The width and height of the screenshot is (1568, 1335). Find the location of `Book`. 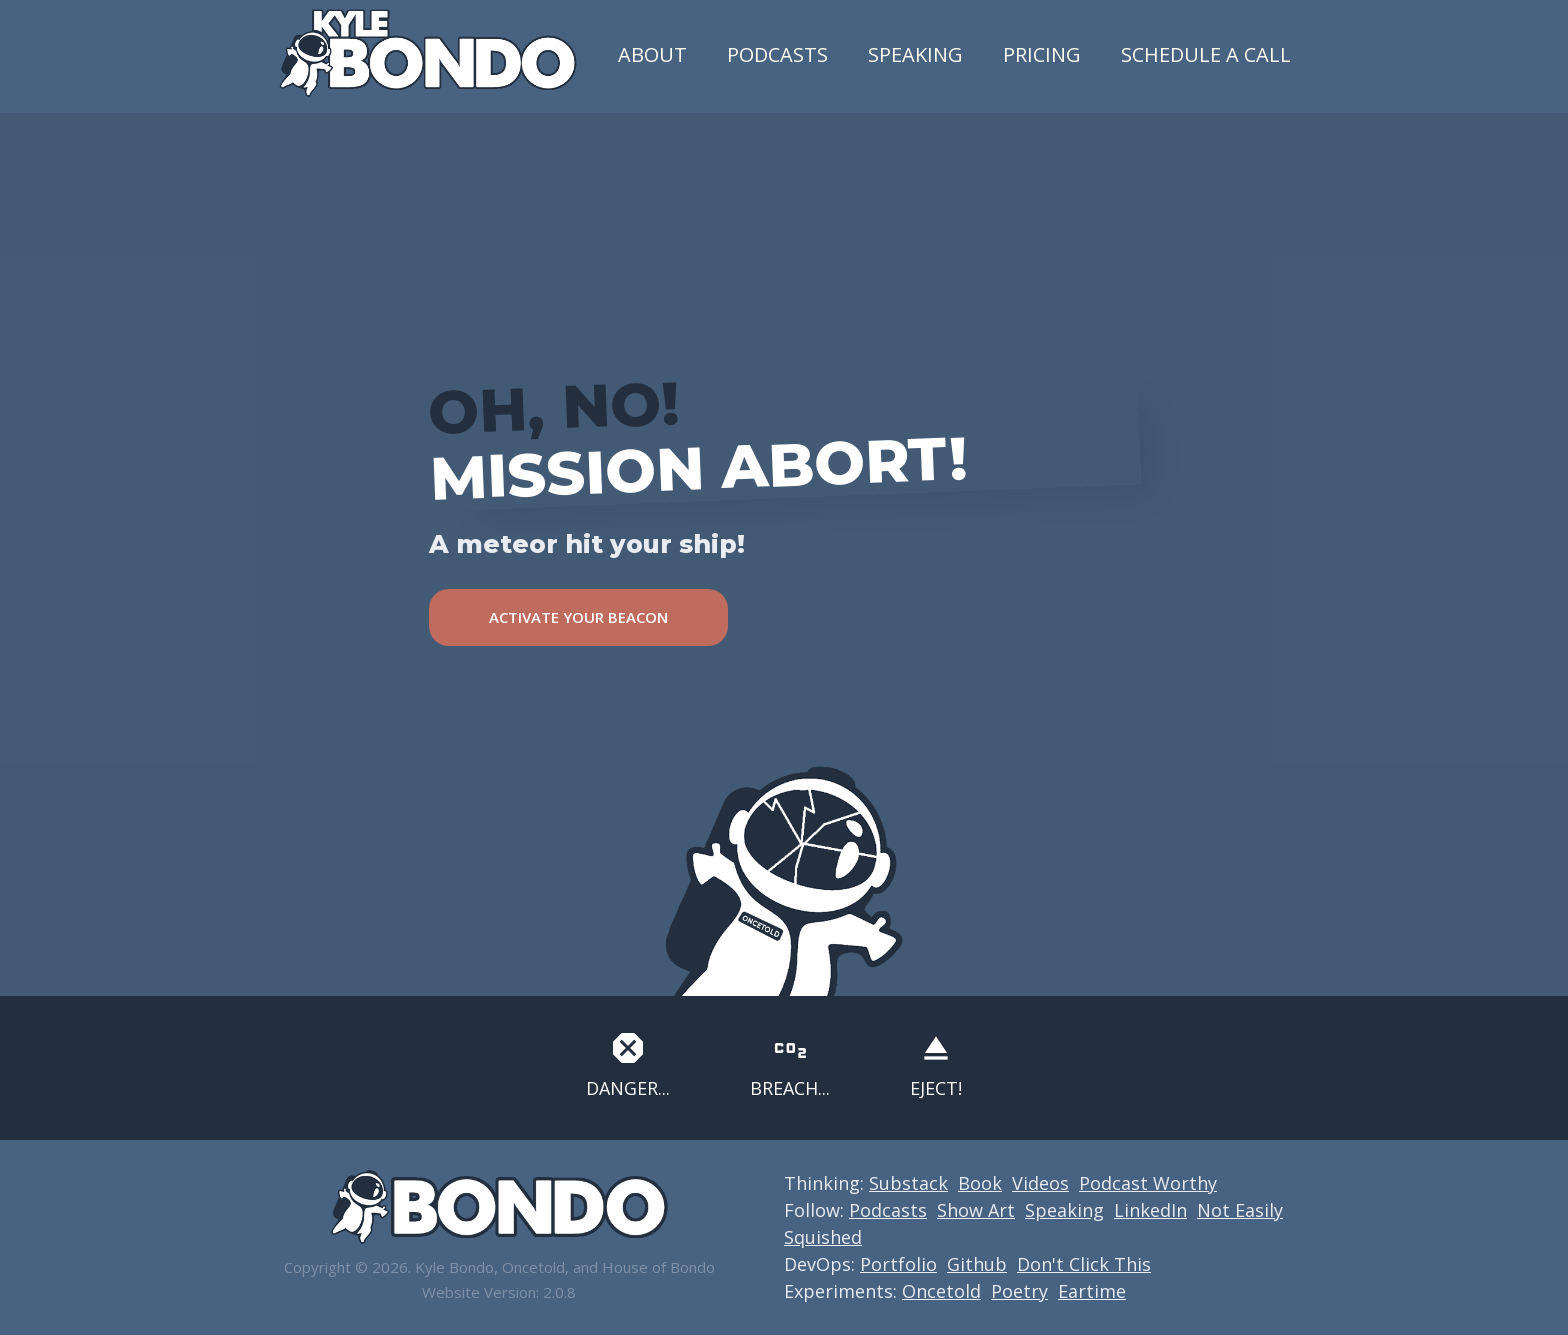

Book is located at coordinates (980, 1183).